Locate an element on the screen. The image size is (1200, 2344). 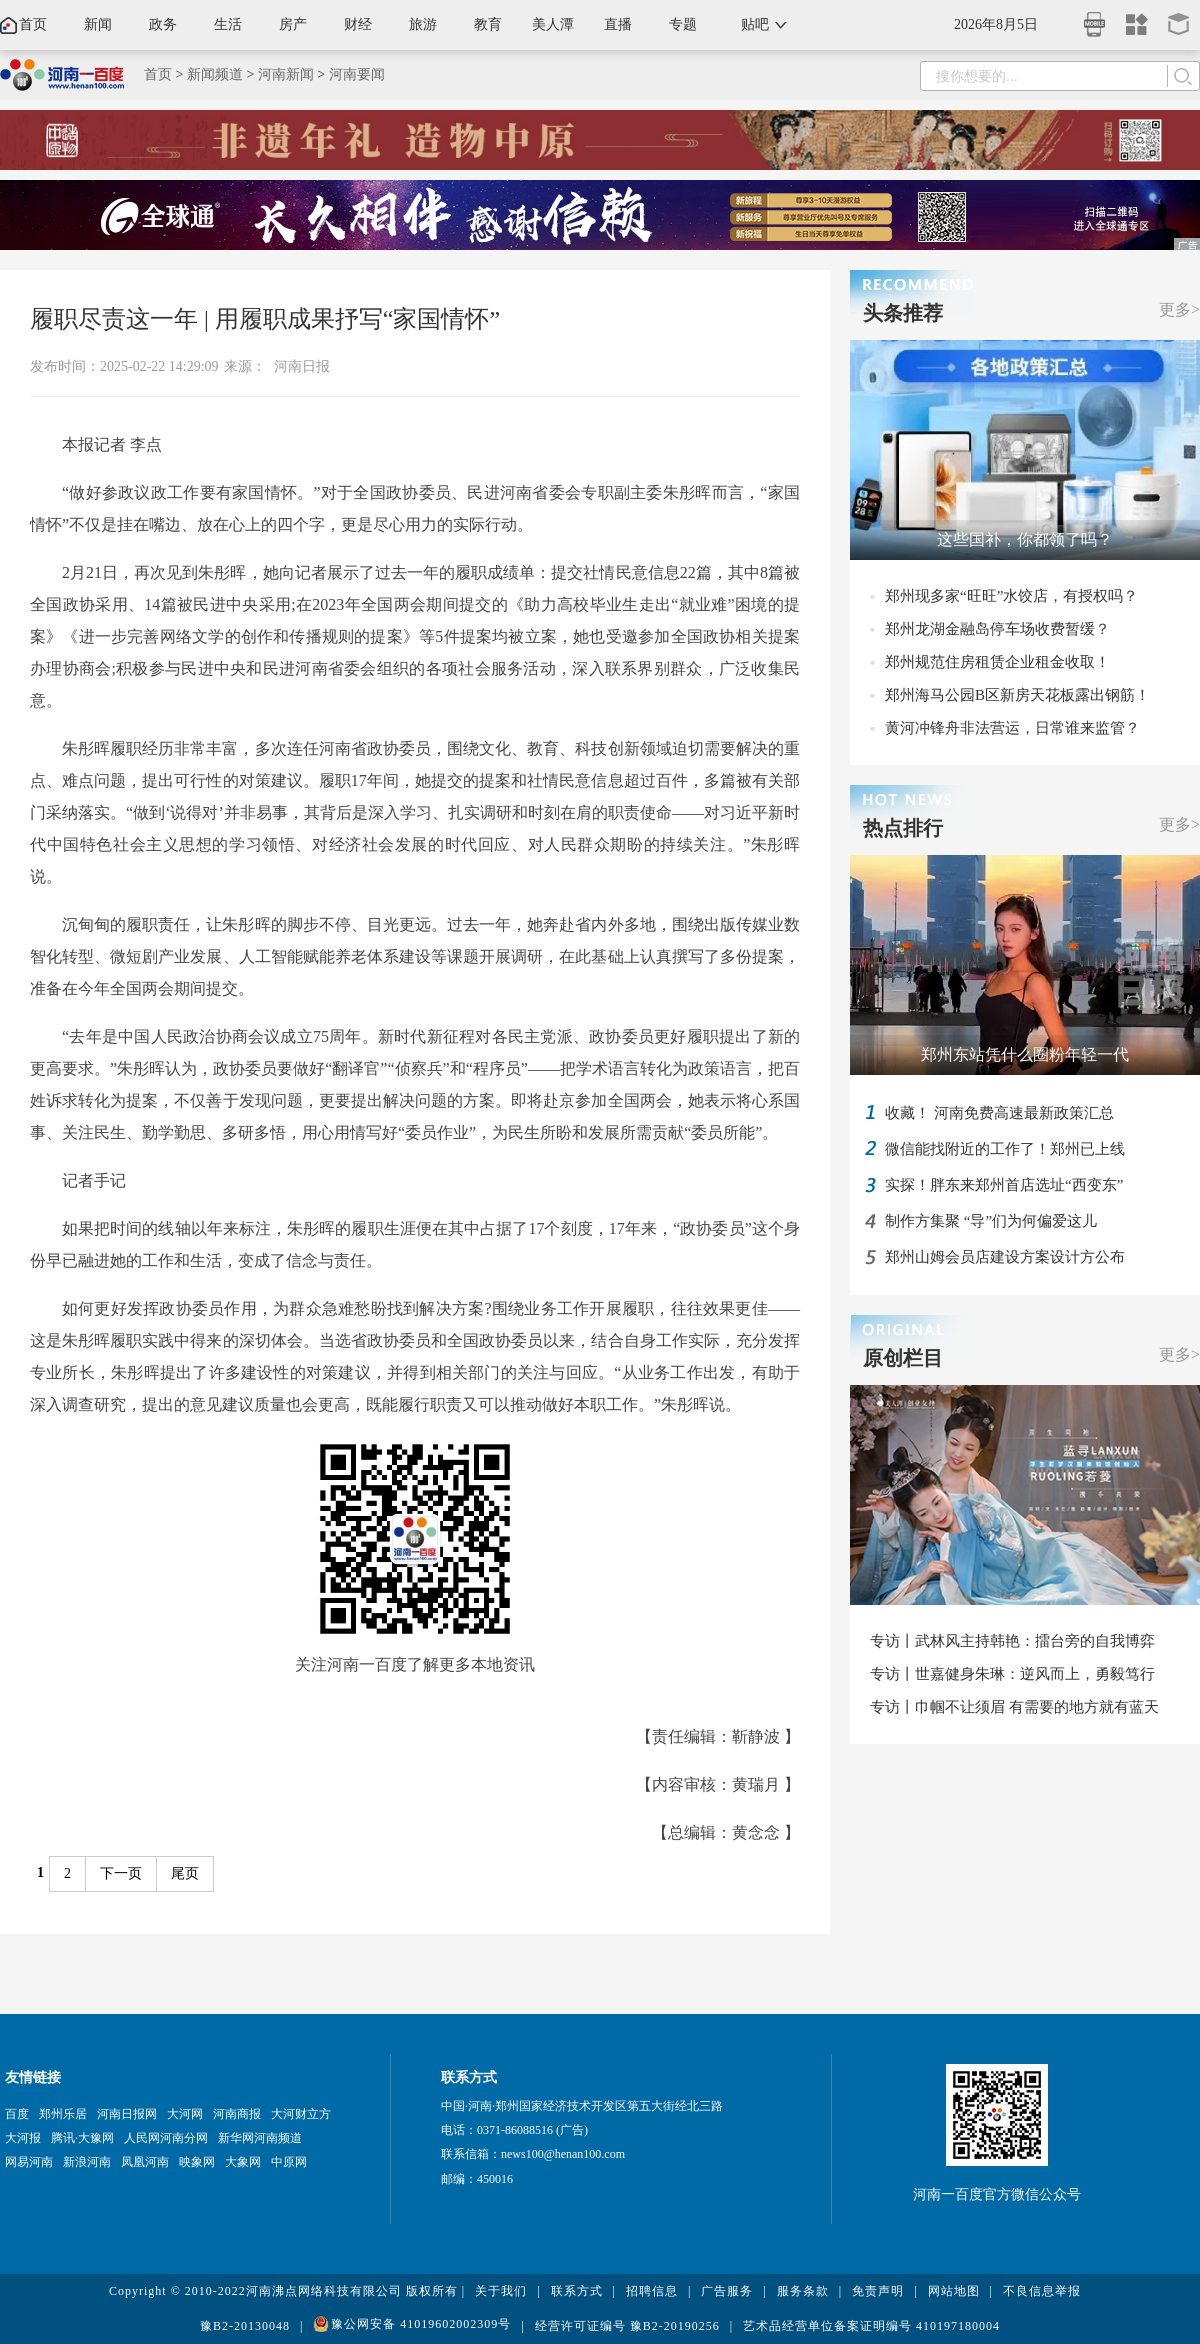
政务 is located at coordinates (163, 24).